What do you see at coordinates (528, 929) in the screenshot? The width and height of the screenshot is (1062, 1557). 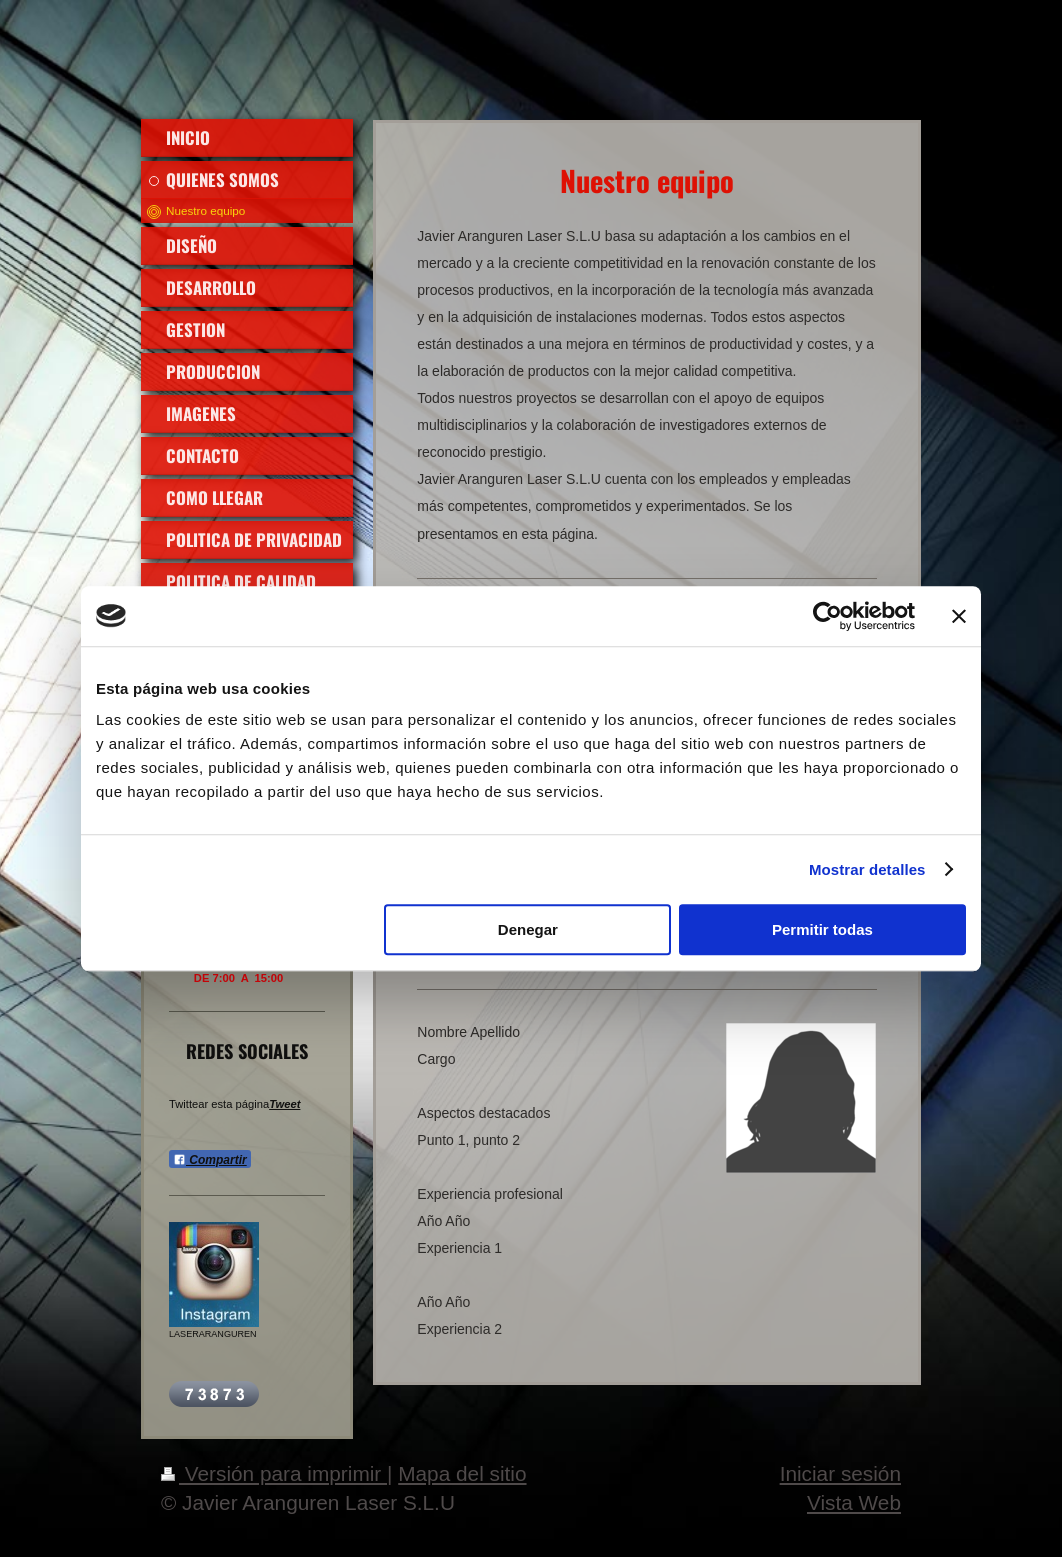 I see `Denegar` at bounding box center [528, 929].